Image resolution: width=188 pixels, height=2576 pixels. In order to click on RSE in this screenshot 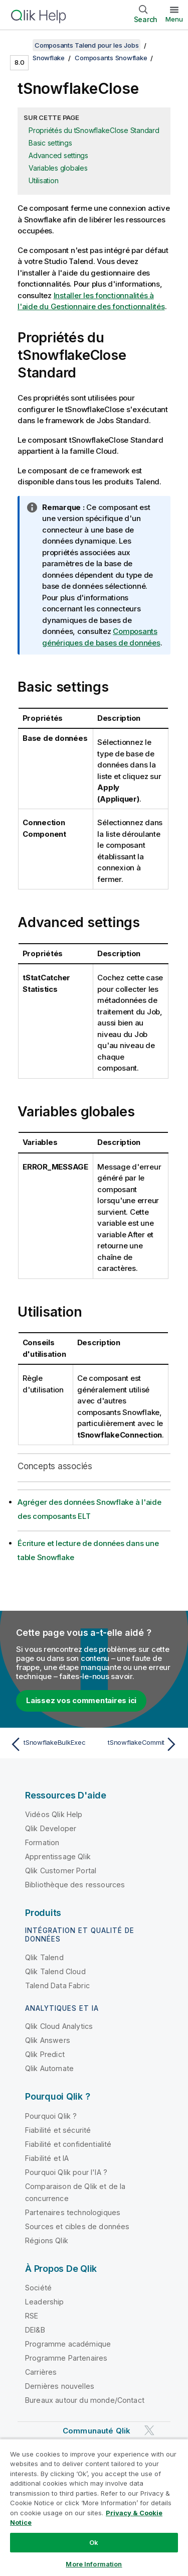, I will do `click(31, 2315)`.